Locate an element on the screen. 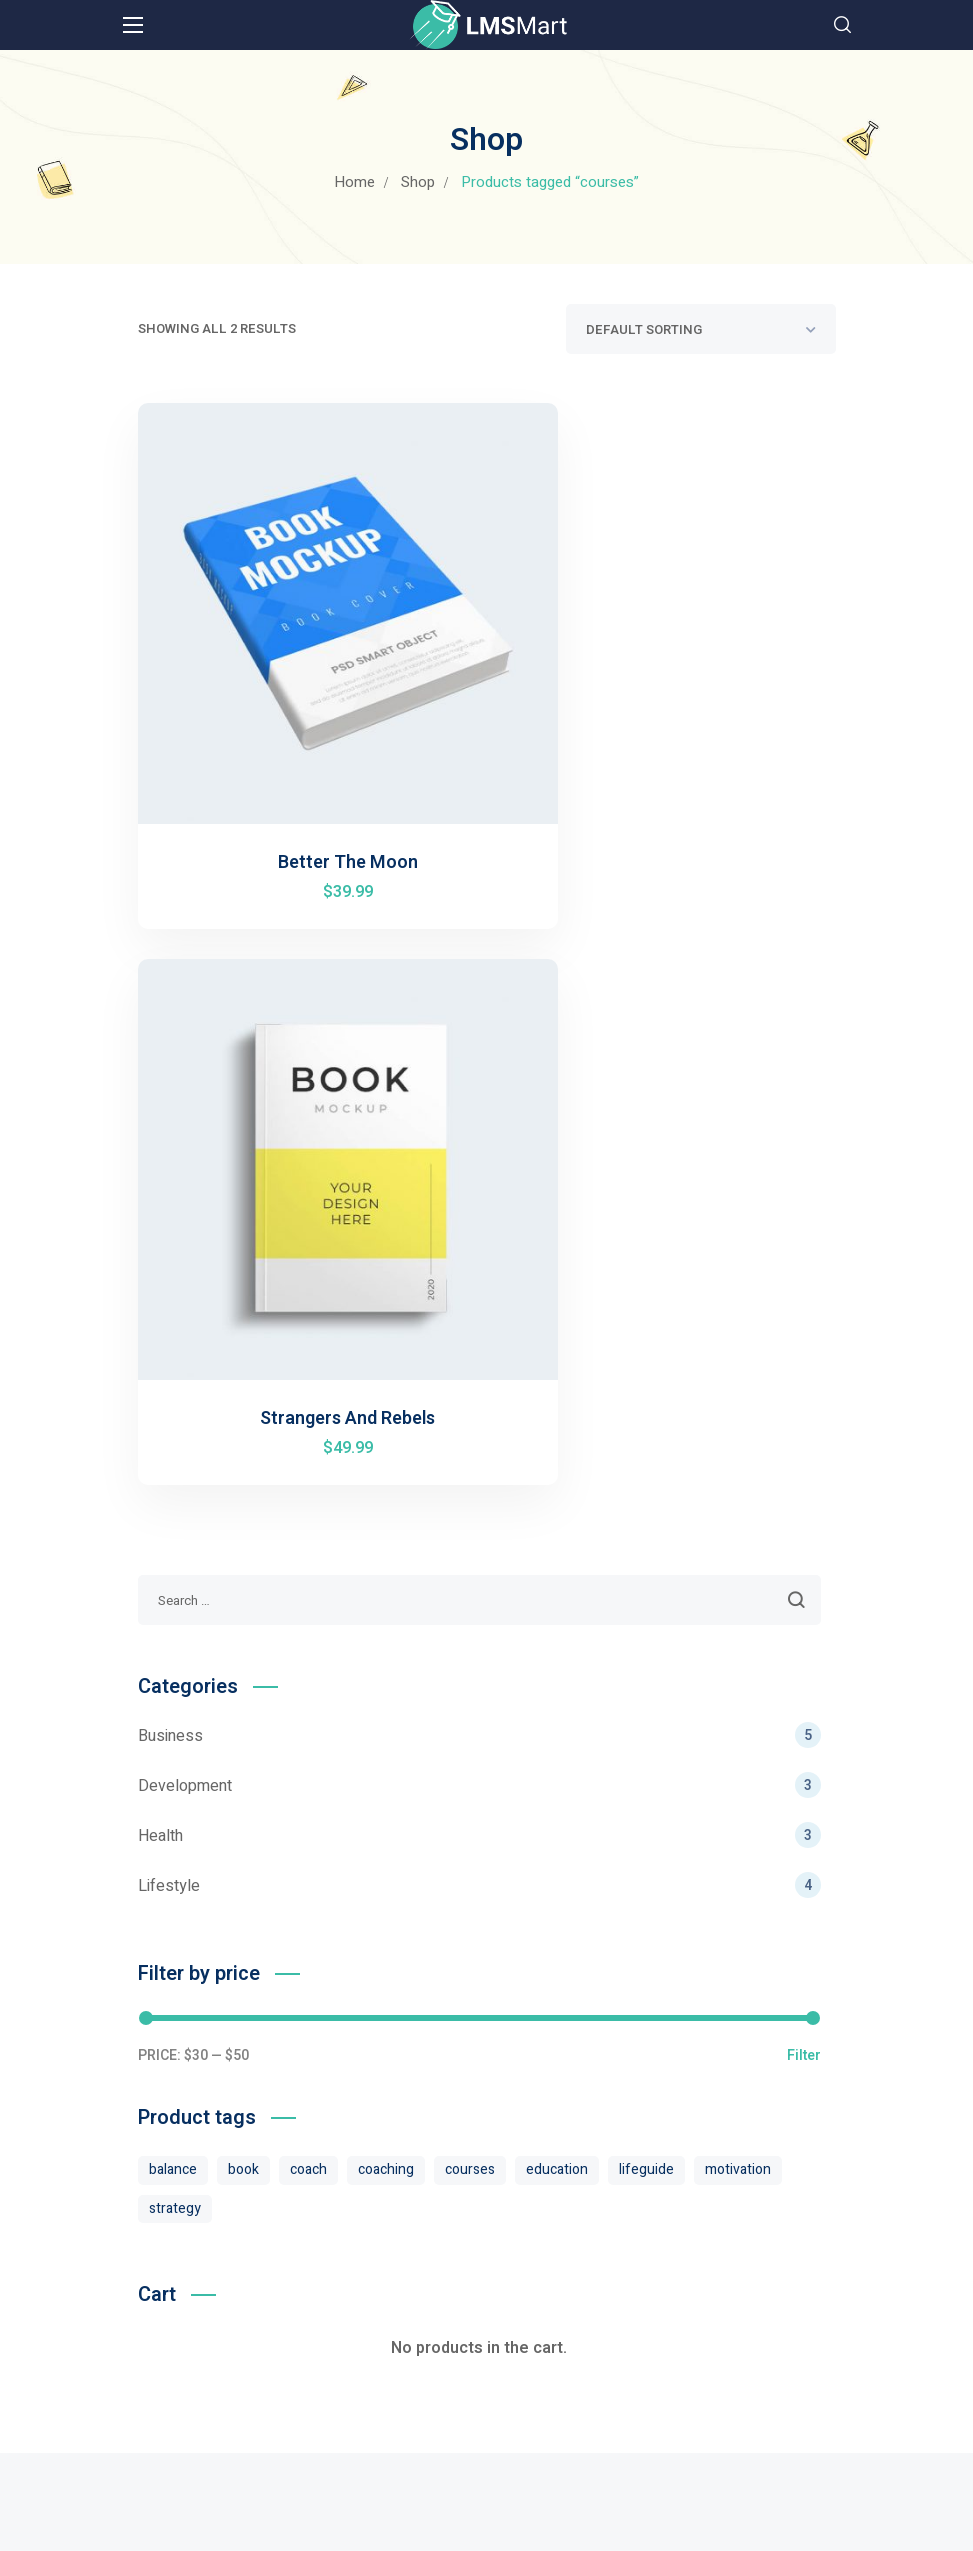 Image resolution: width=973 pixels, height=2551 pixels. Shop is located at coordinates (418, 182).